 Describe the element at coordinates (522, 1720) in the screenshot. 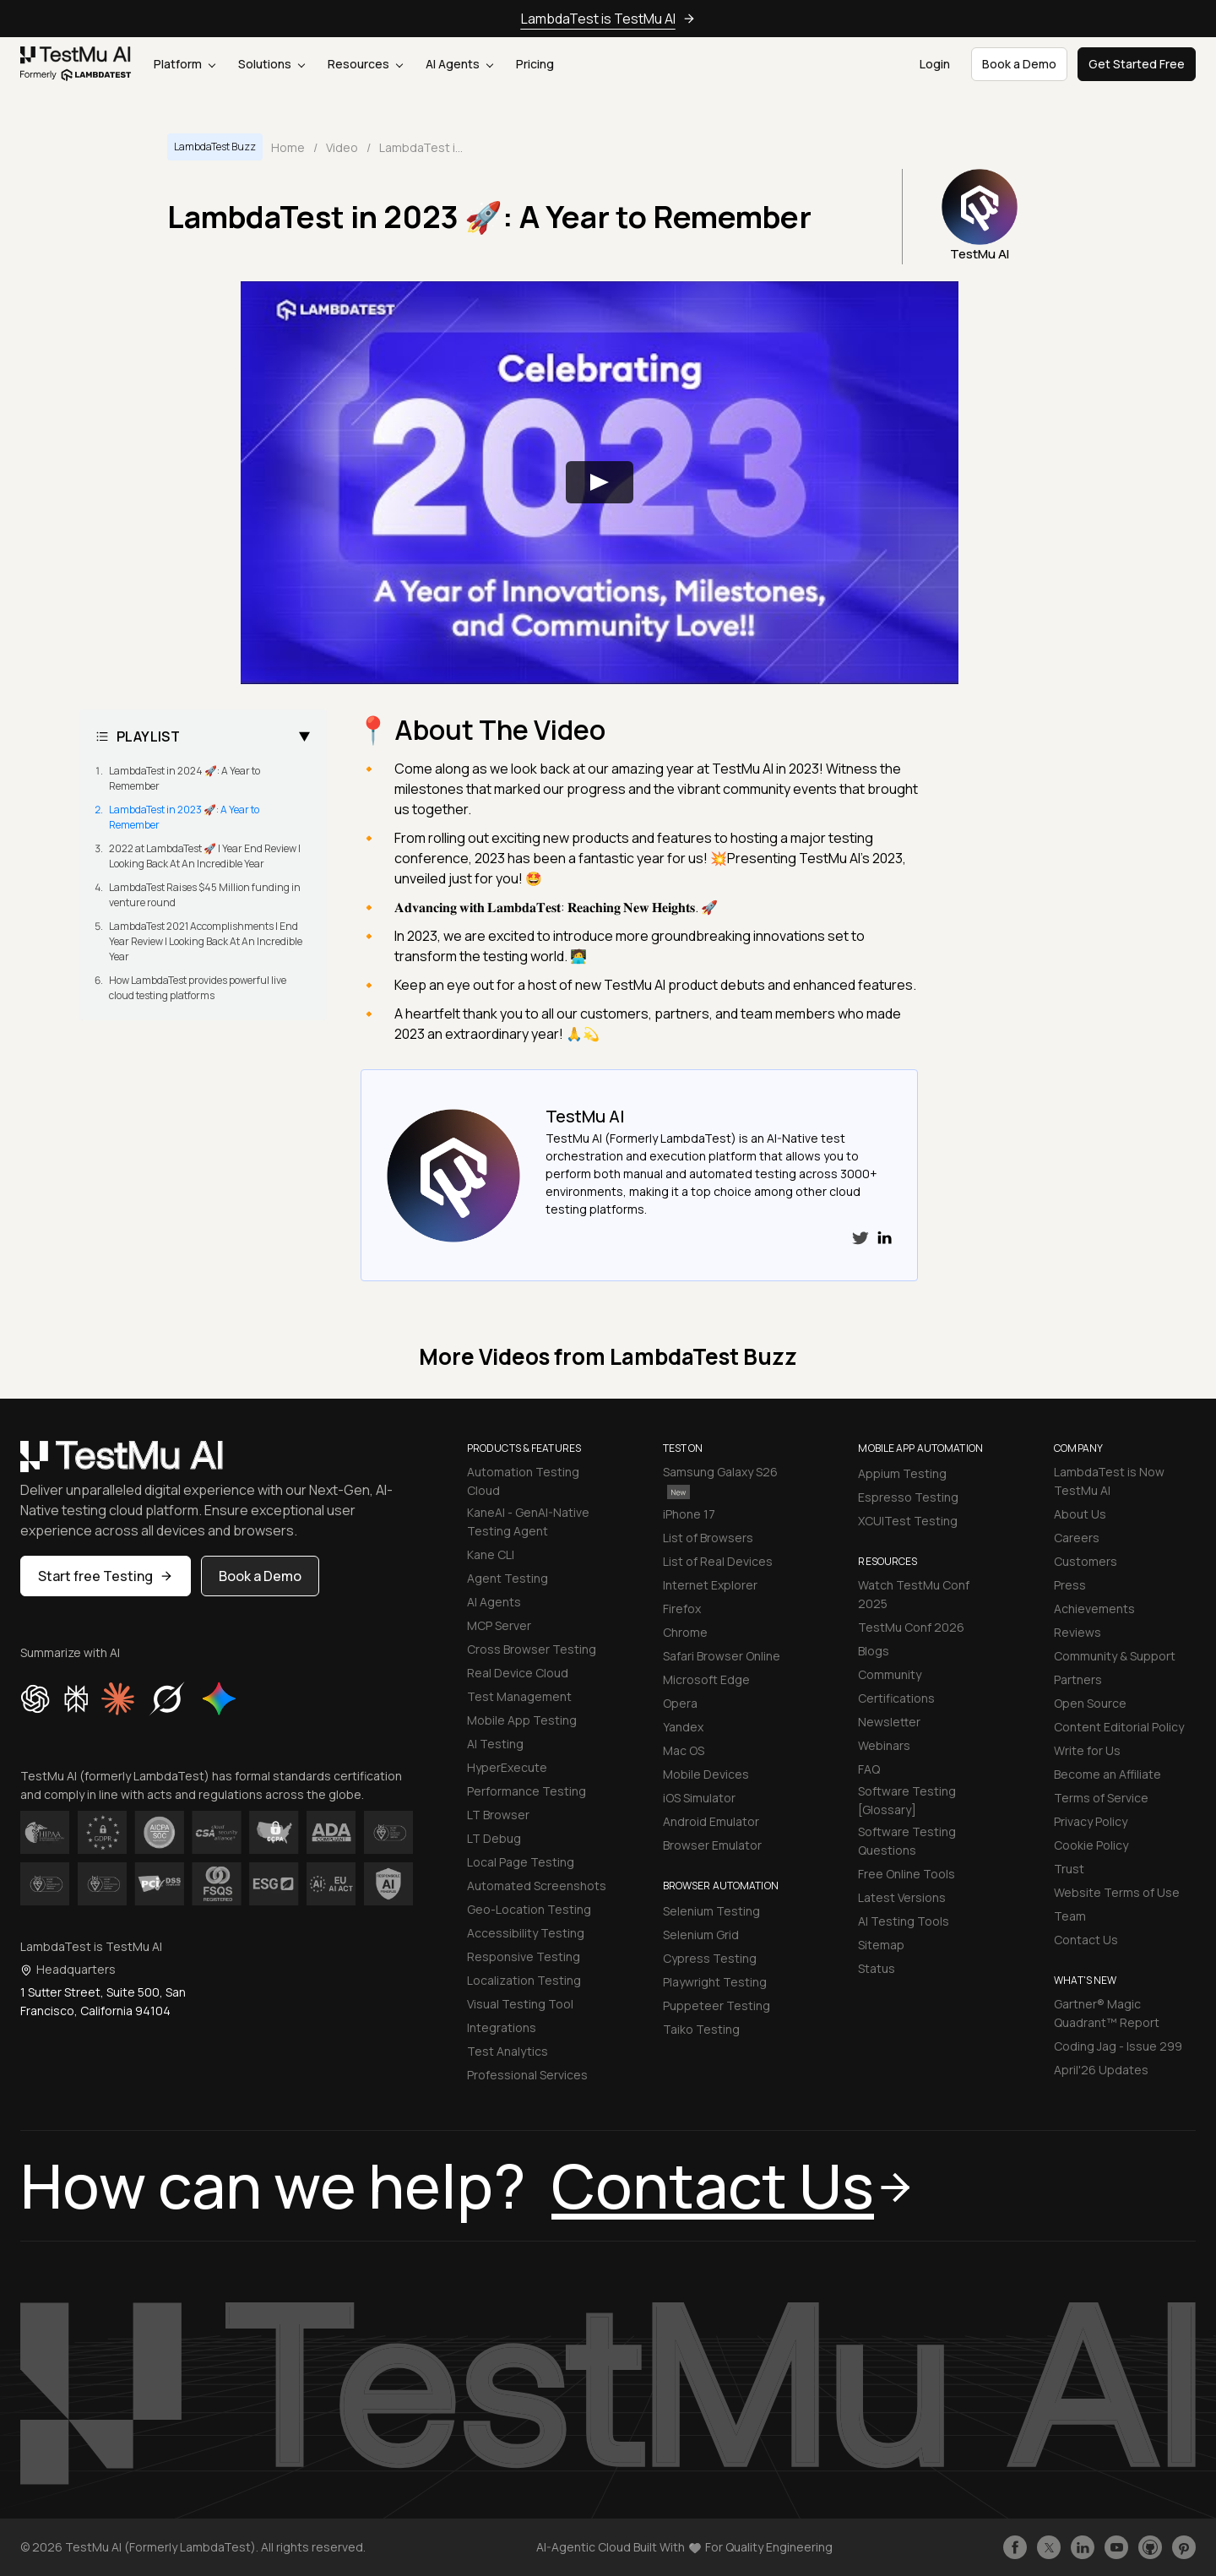

I see `Mobile App Testing` at that location.